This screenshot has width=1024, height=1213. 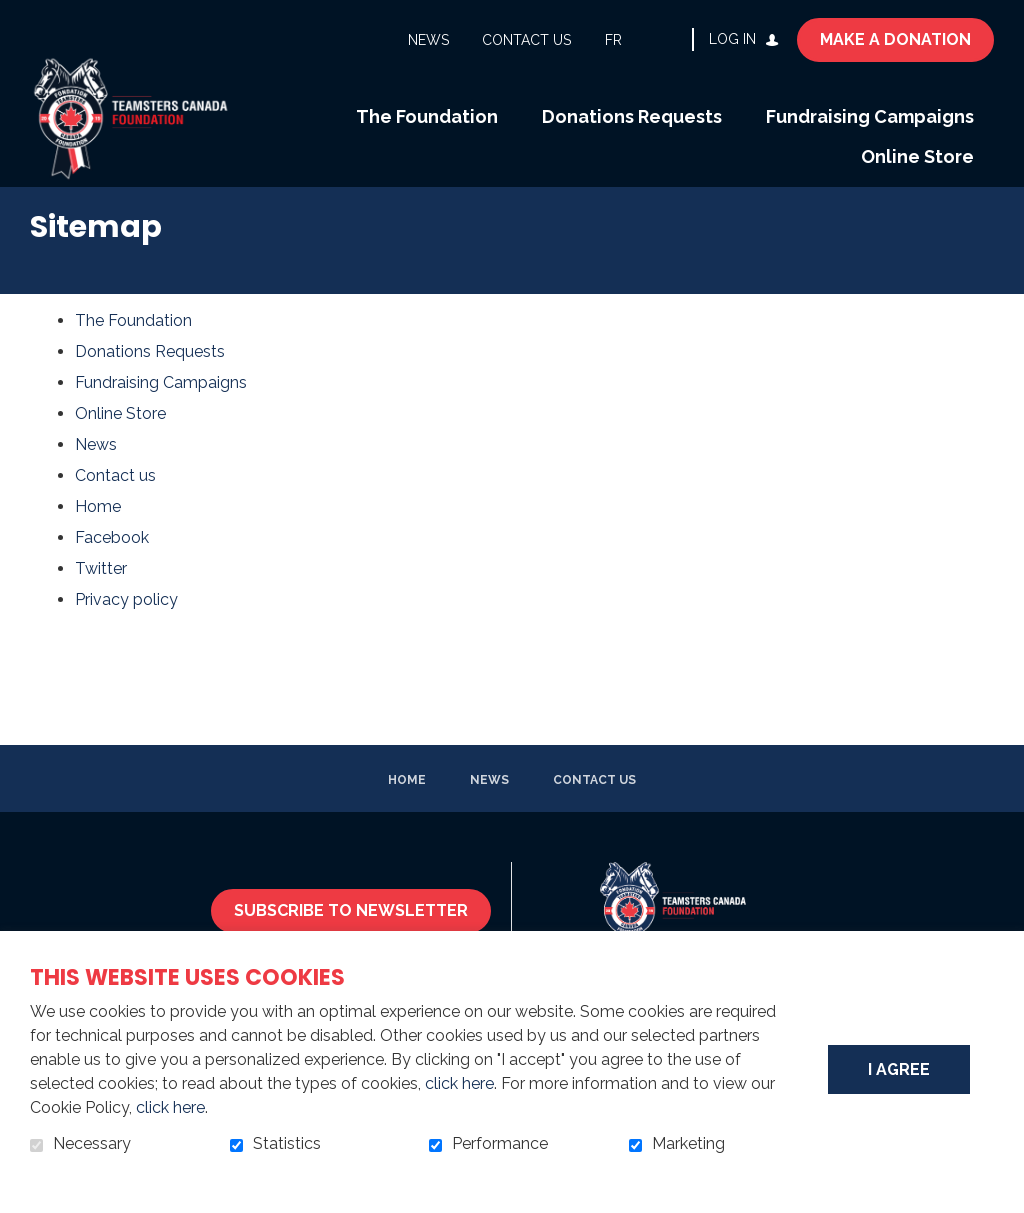 I want to click on Open and go to search field, so click(x=669, y=39).